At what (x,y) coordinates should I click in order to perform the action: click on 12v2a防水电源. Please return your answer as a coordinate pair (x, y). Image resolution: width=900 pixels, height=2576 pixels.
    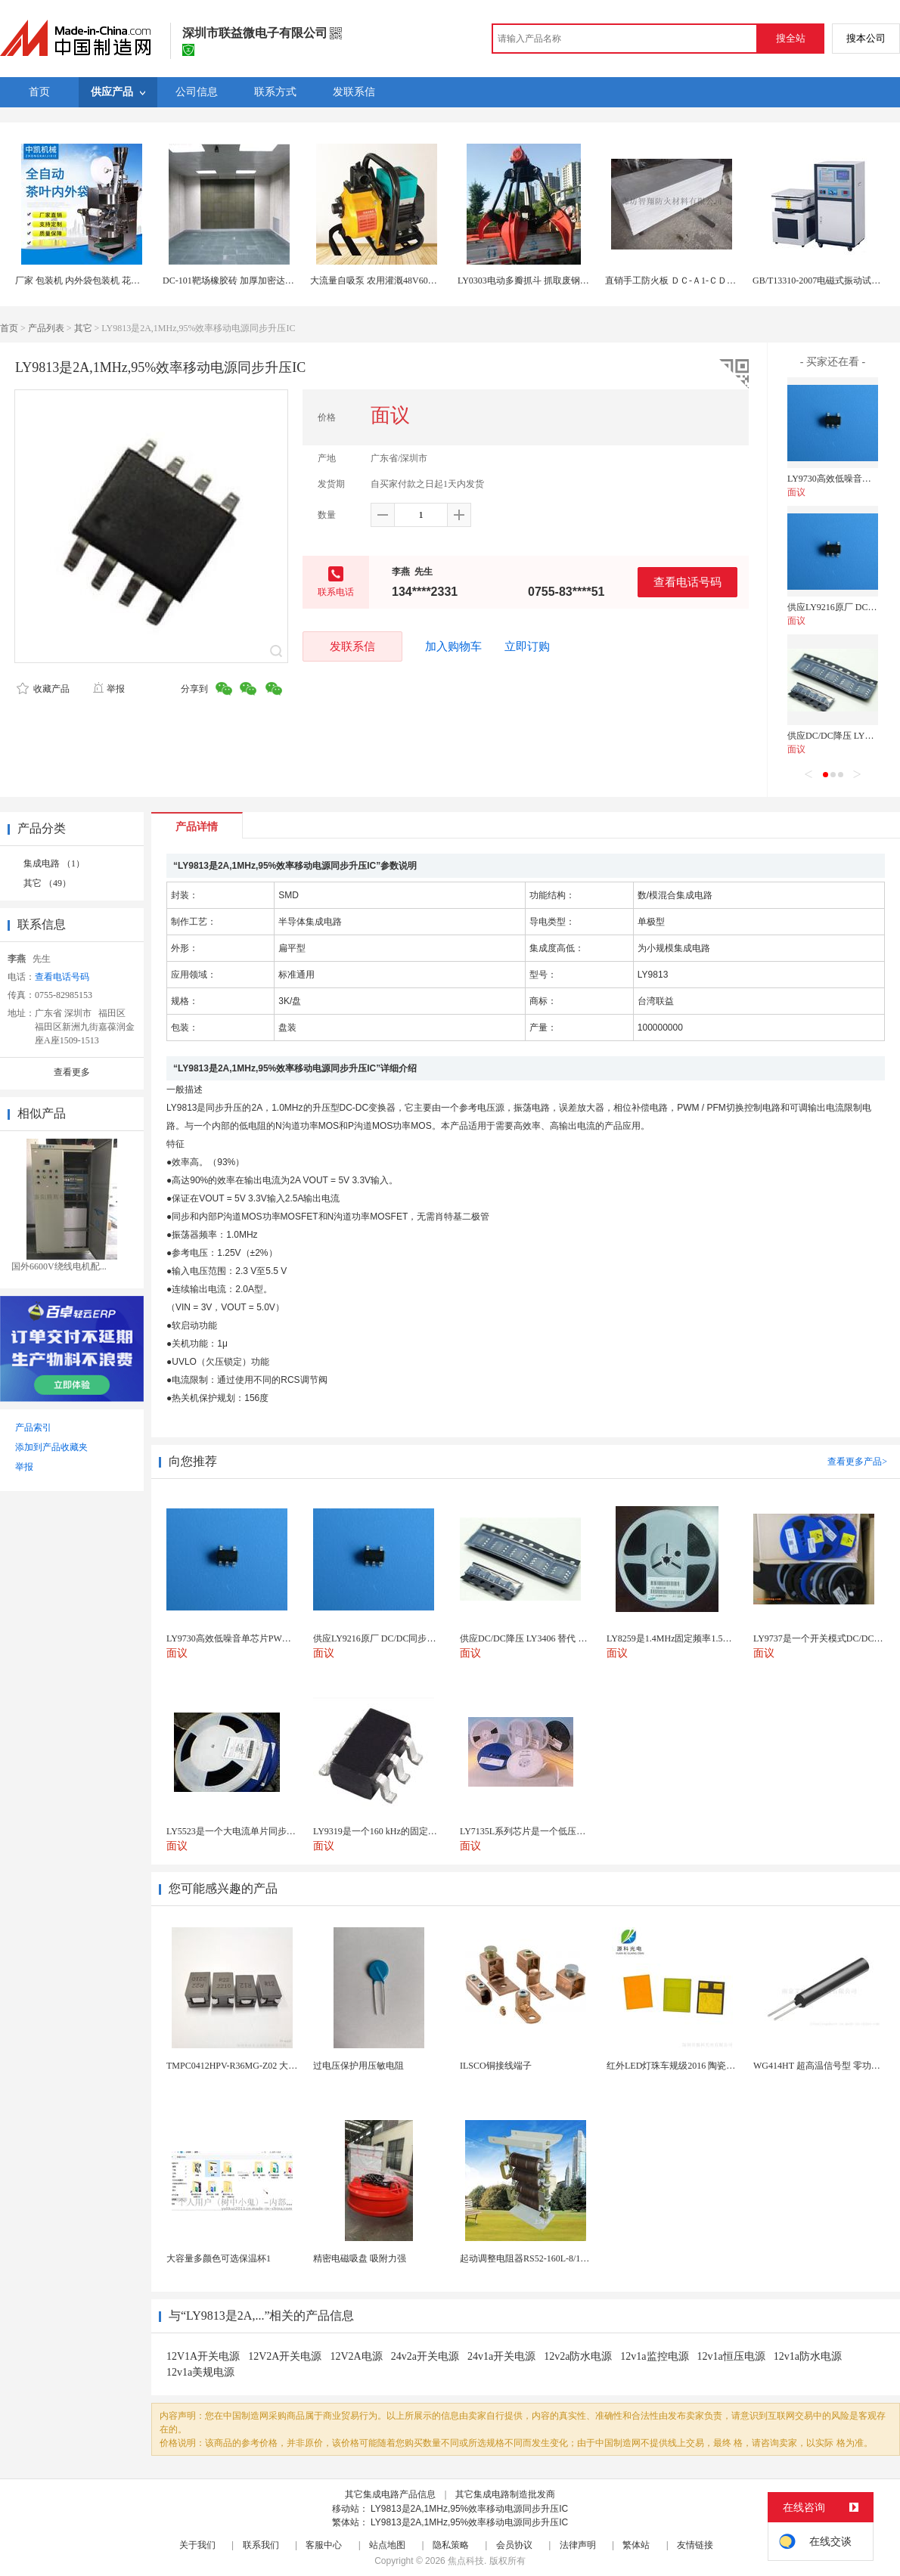
    Looking at the image, I should click on (578, 2356).